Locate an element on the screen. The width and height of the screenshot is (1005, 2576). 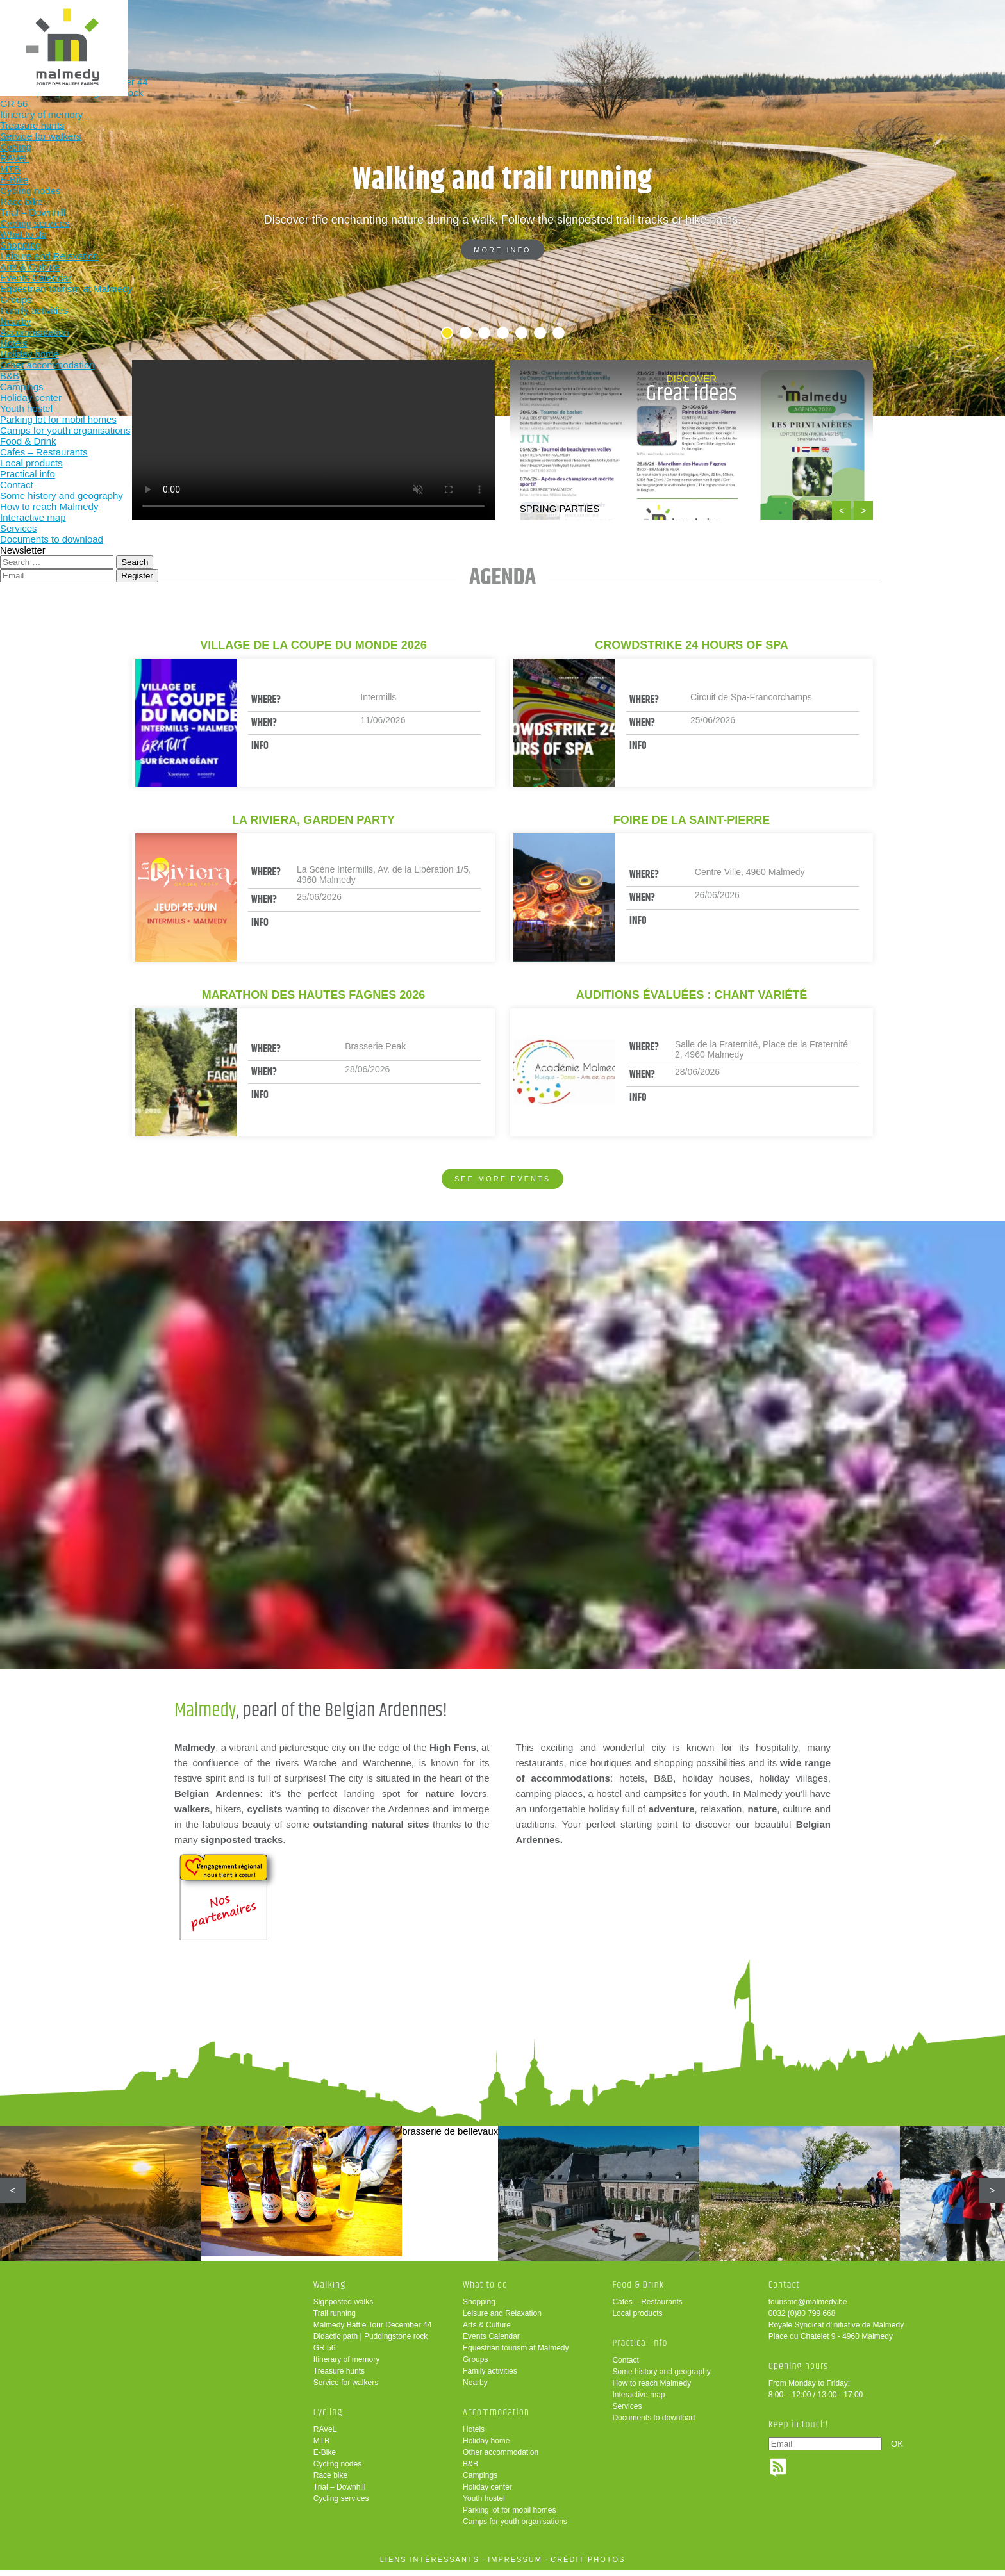
Youth hostel is located at coordinates (484, 2504).